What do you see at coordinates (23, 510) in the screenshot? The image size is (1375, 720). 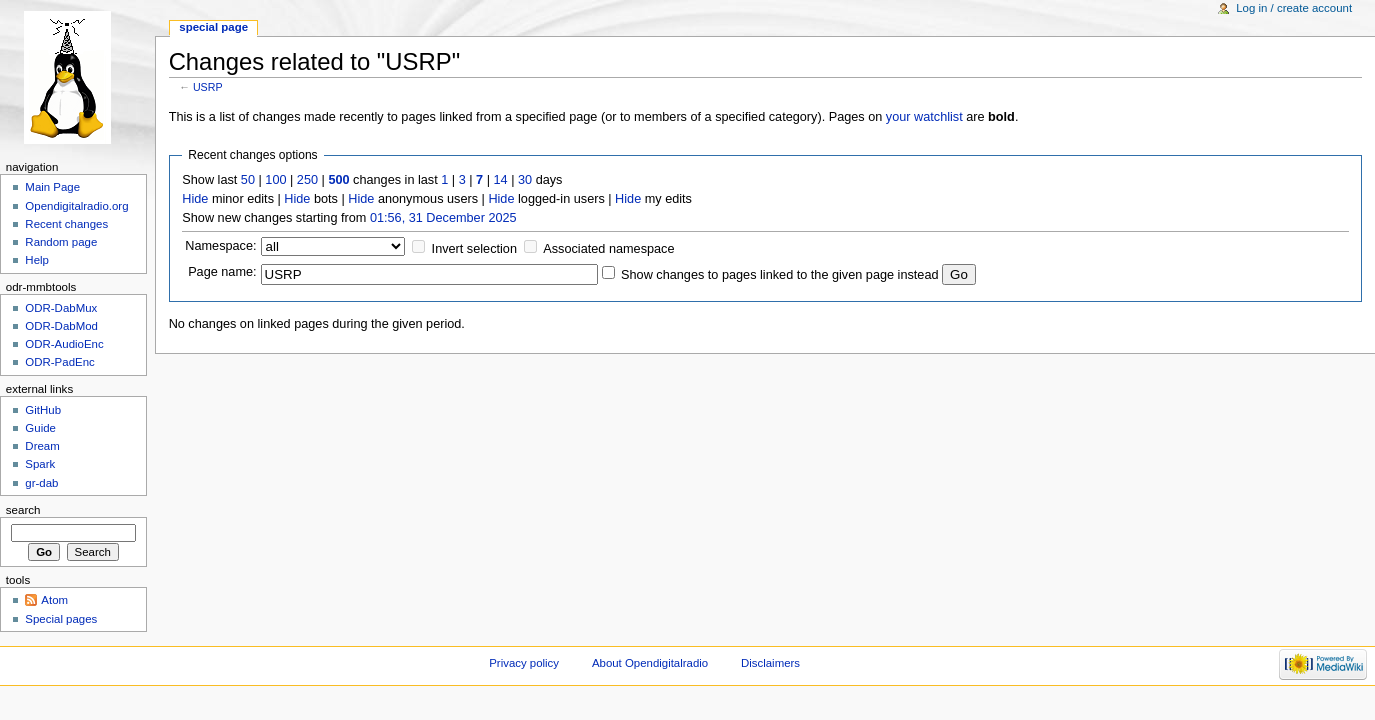 I see `Search` at bounding box center [23, 510].